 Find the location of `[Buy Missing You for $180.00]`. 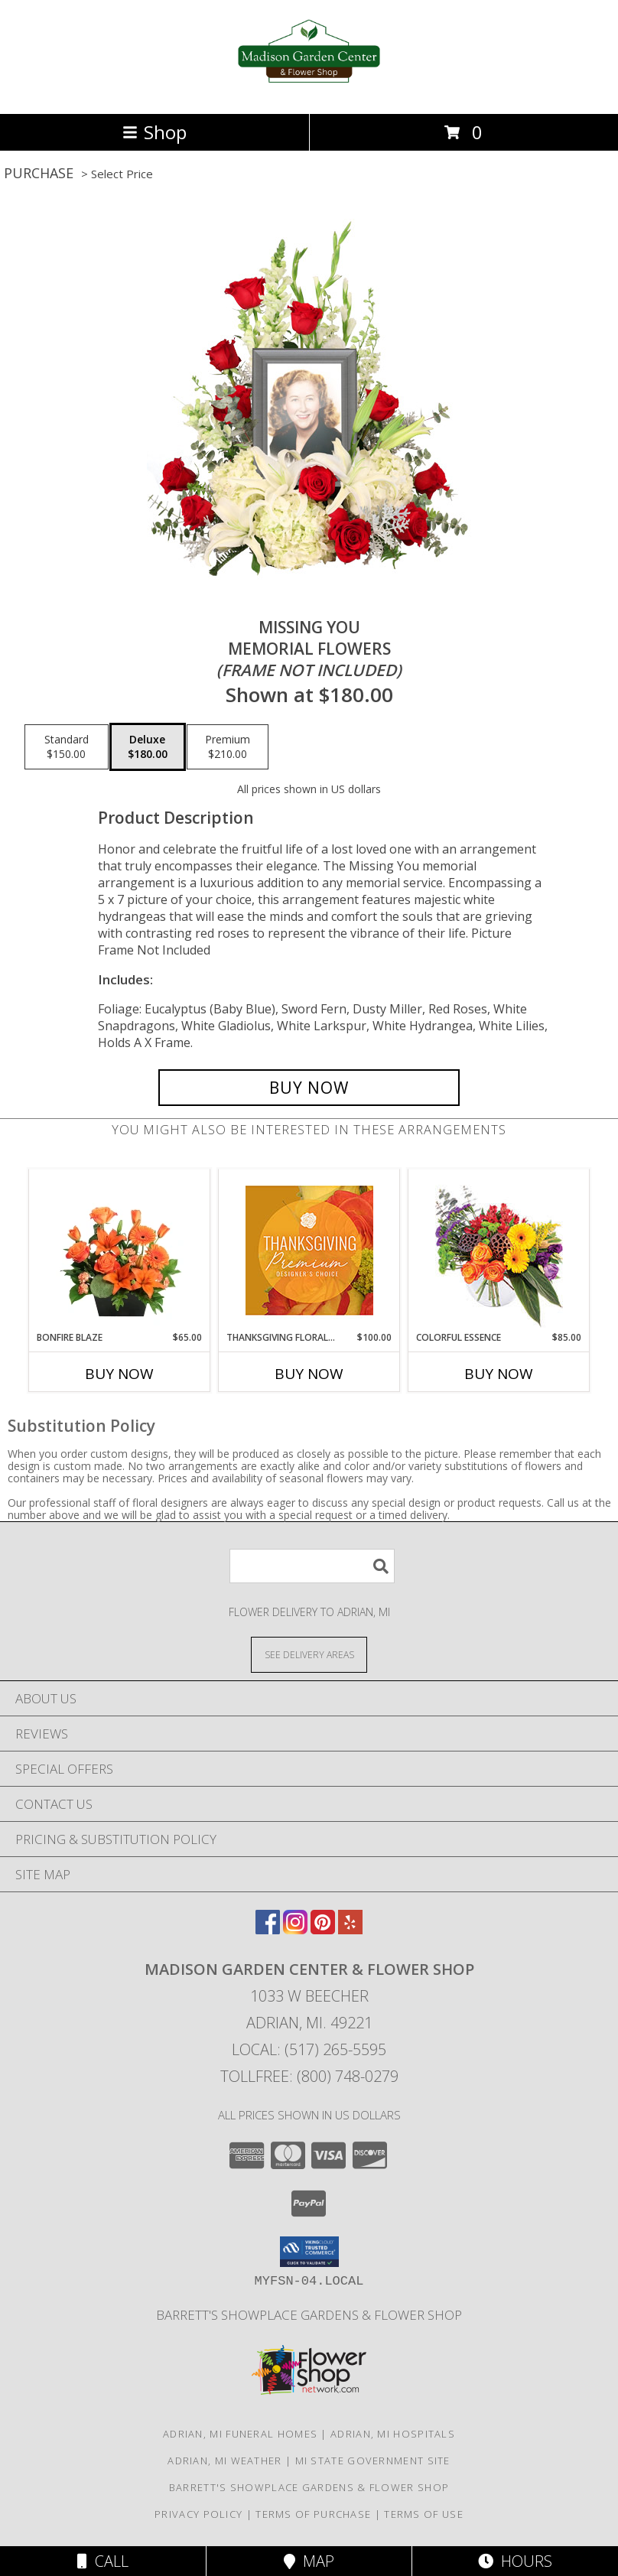

[Buy Missing You for $180.00] is located at coordinates (309, 1087).